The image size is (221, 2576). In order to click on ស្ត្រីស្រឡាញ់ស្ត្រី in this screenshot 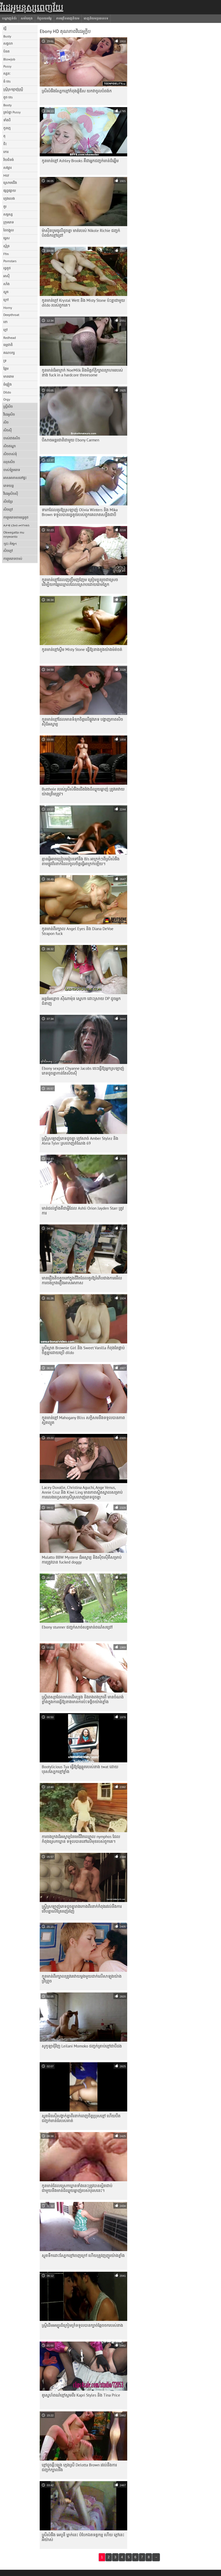, I will do `click(13, 89)`.